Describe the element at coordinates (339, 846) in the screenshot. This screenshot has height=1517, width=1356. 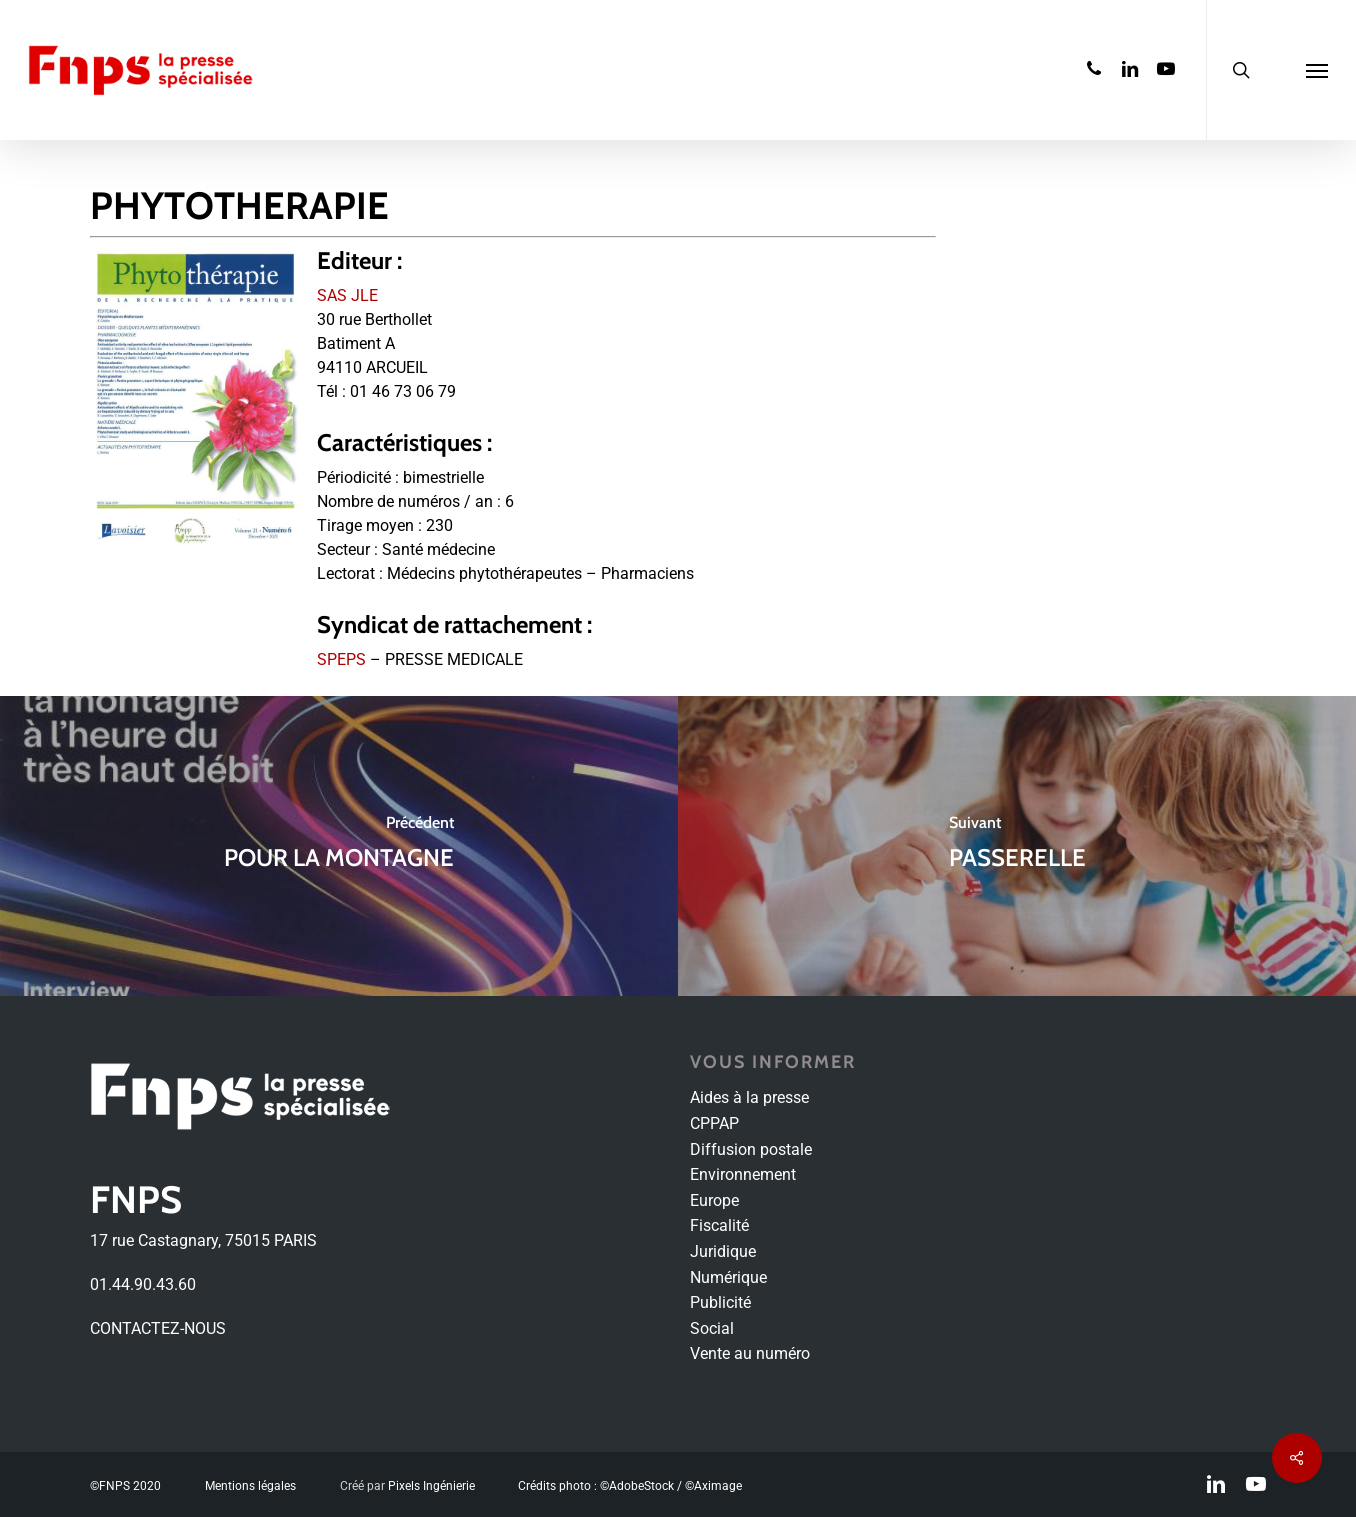
I see `[POUR LA MONTAGNE]` at that location.